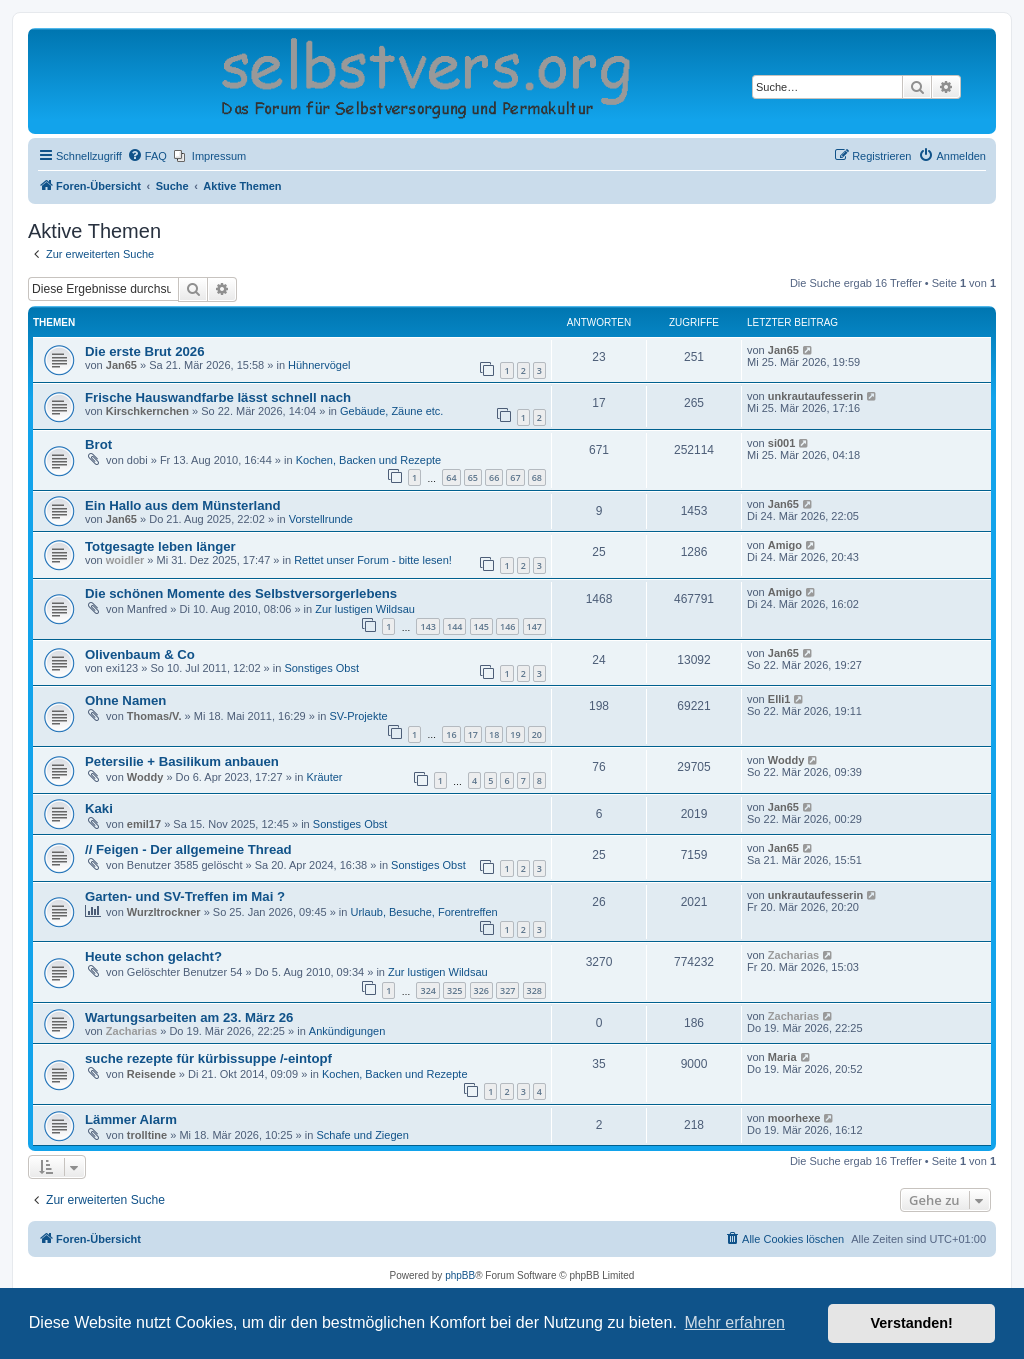 The height and width of the screenshot is (1359, 1024). What do you see at coordinates (782, 1057) in the screenshot?
I see `Maria` at bounding box center [782, 1057].